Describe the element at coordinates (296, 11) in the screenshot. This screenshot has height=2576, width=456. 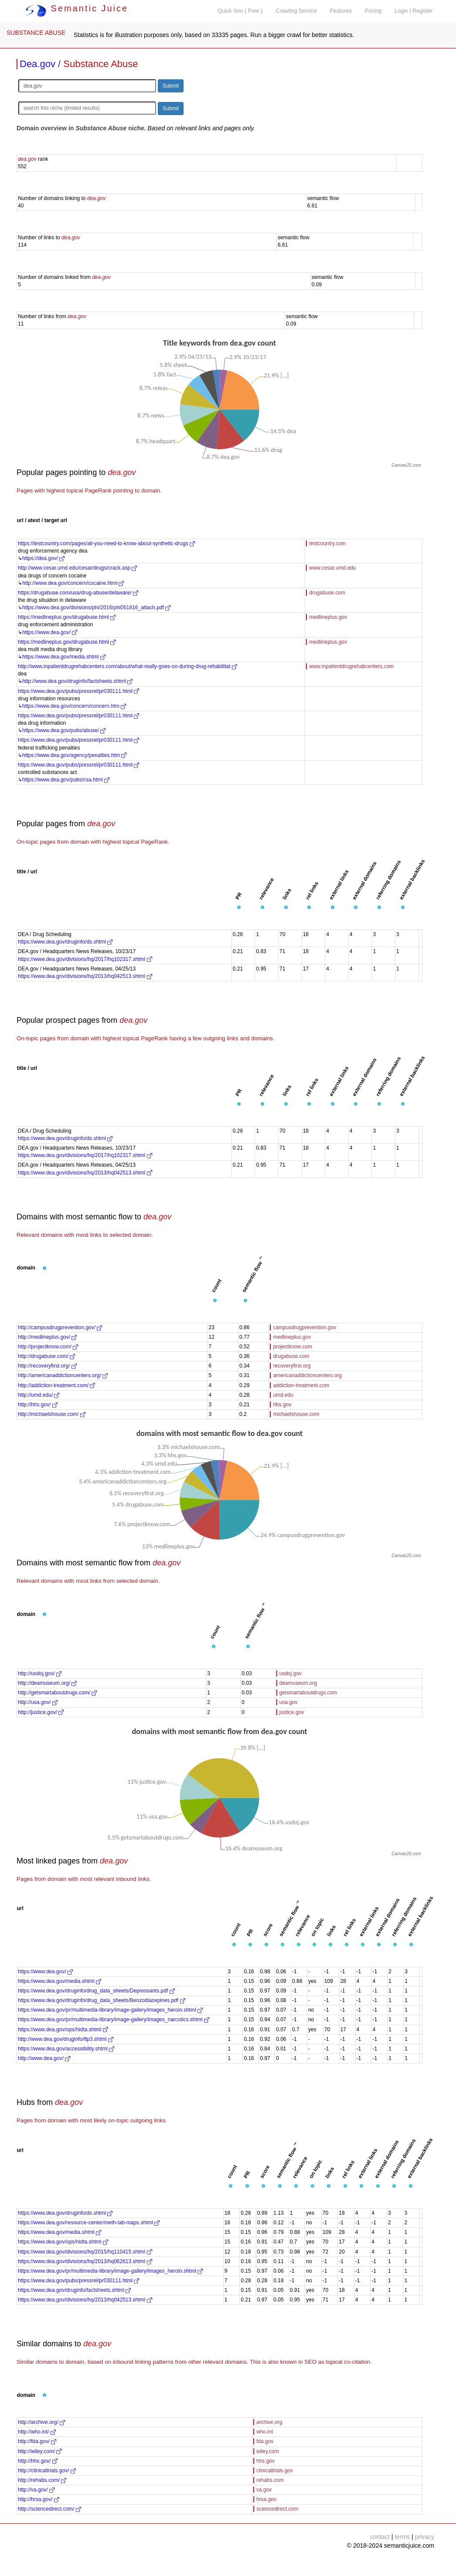
I see `Crawling Service` at that location.